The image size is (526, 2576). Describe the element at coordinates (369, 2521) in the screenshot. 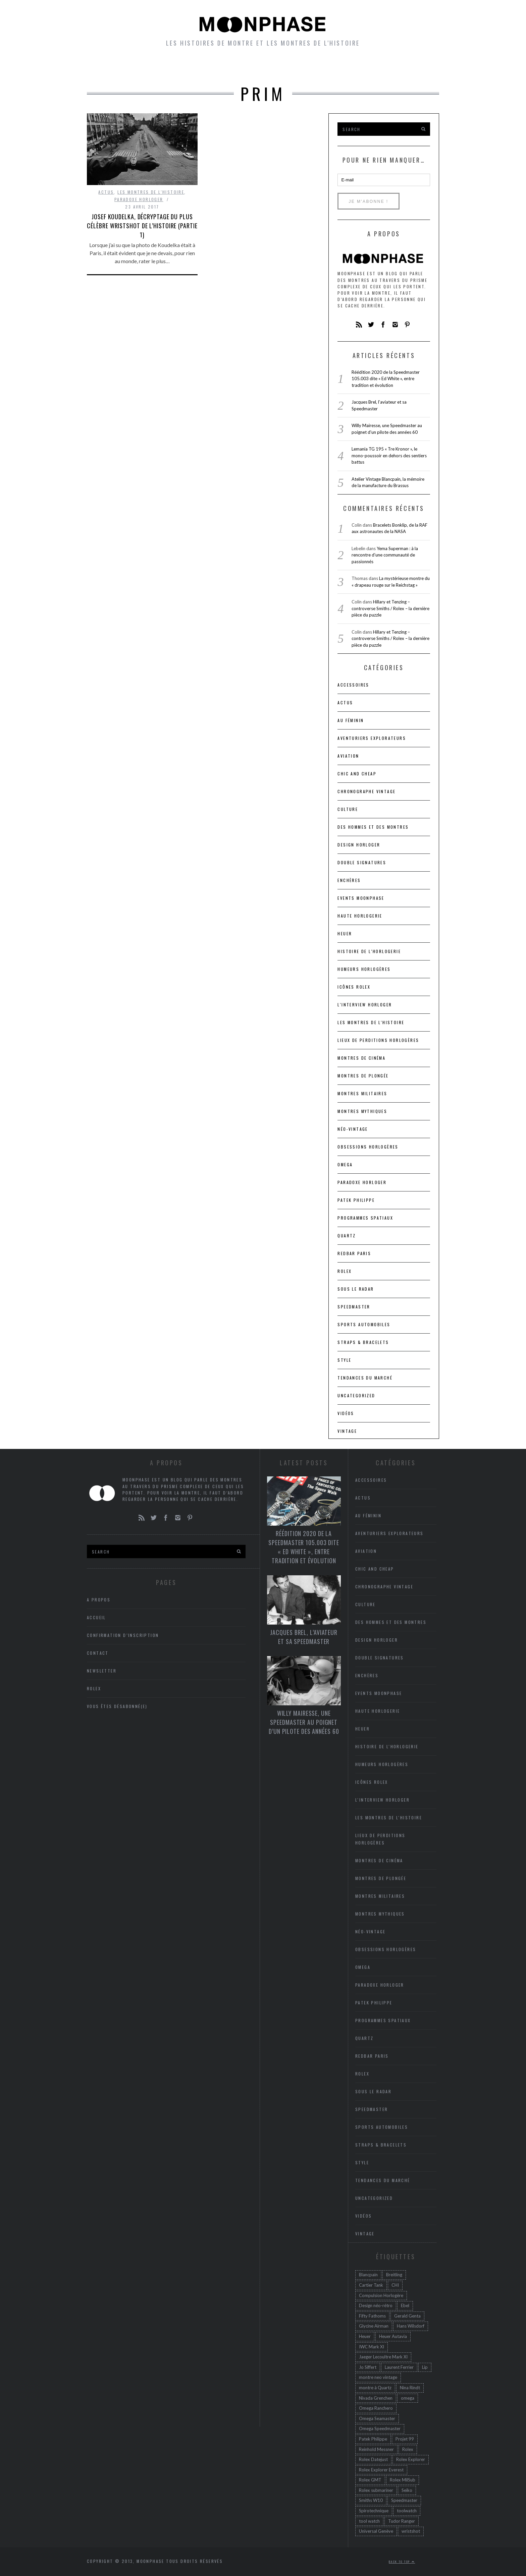

I see `tool watch` at that location.